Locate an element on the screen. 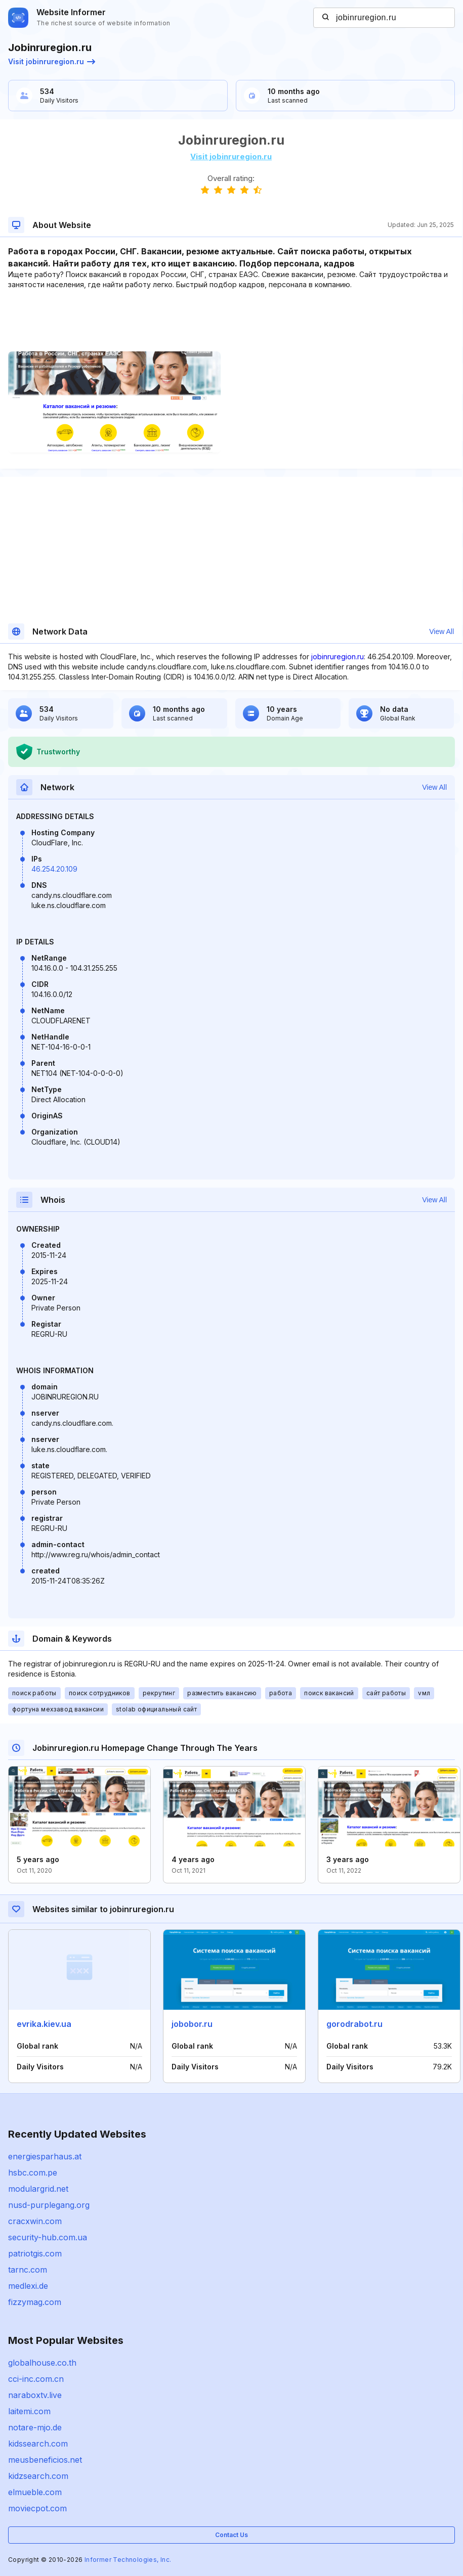 This screenshot has height=2576, width=463. jobobor.ru is located at coordinates (192, 2024).